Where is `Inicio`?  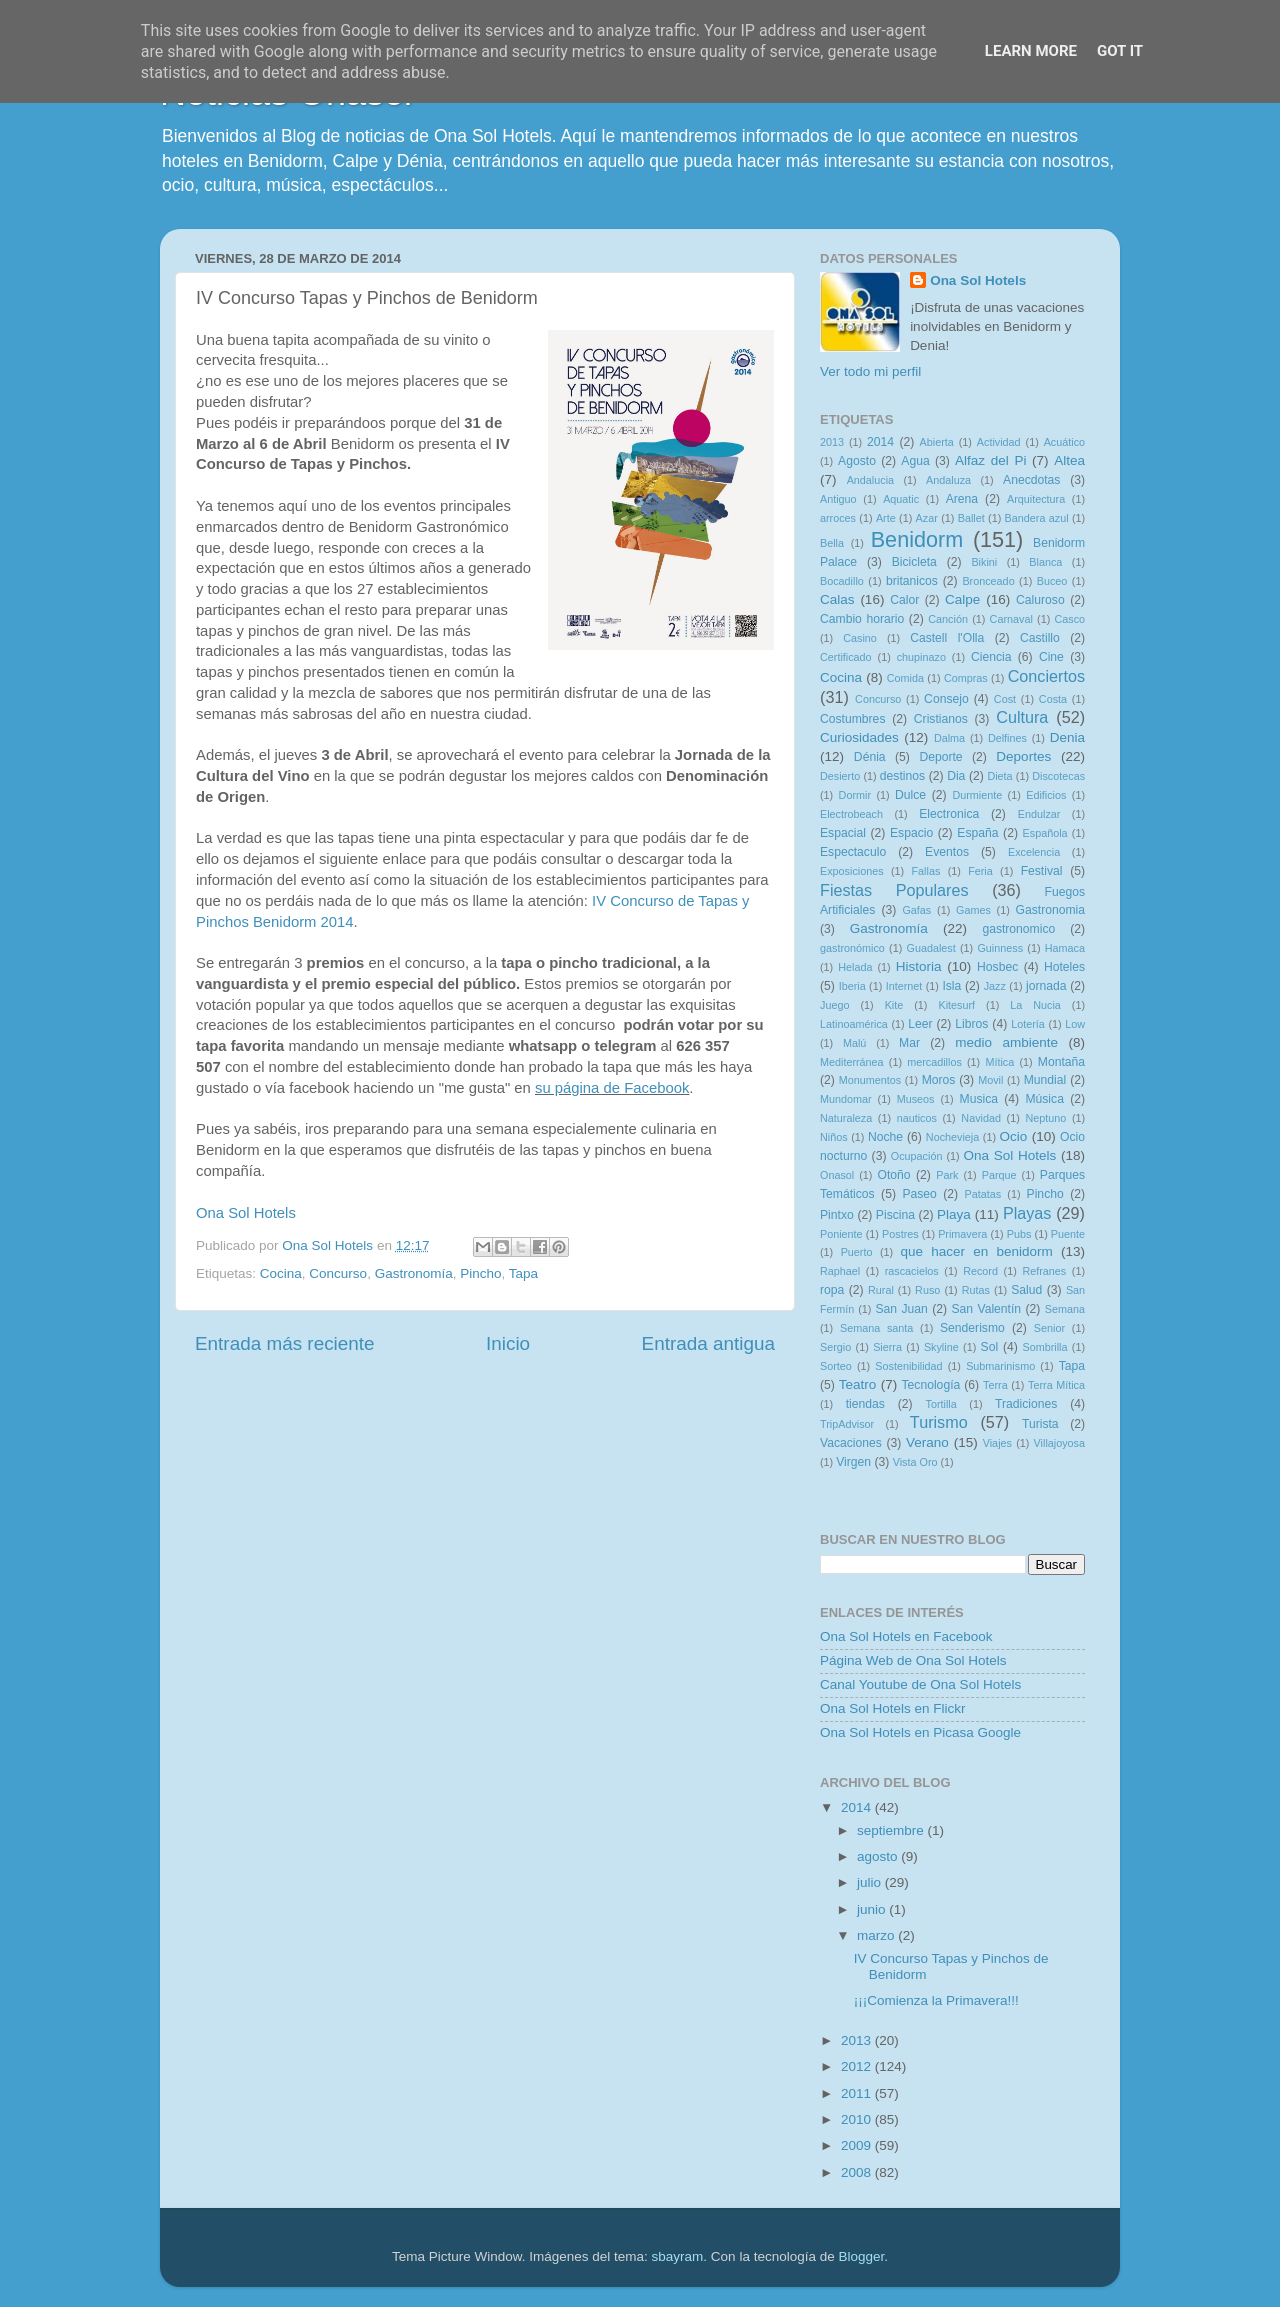 Inicio is located at coordinates (508, 1343).